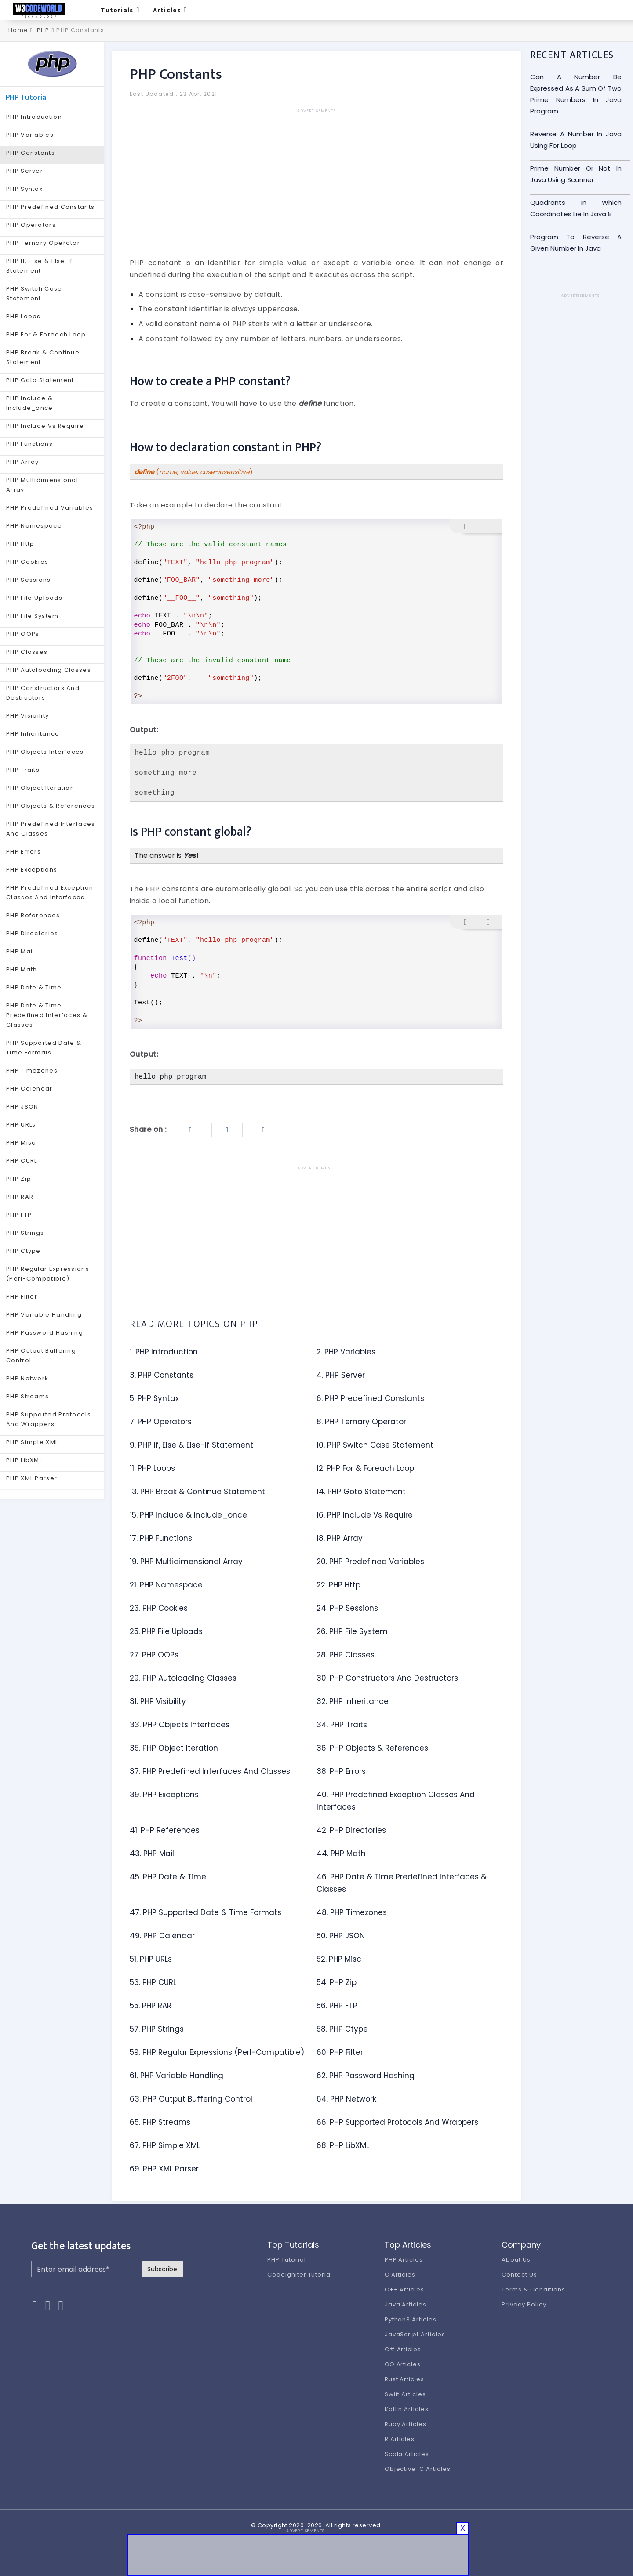  Describe the element at coordinates (44, 1332) in the screenshot. I see `PHP Password Hashing` at that location.